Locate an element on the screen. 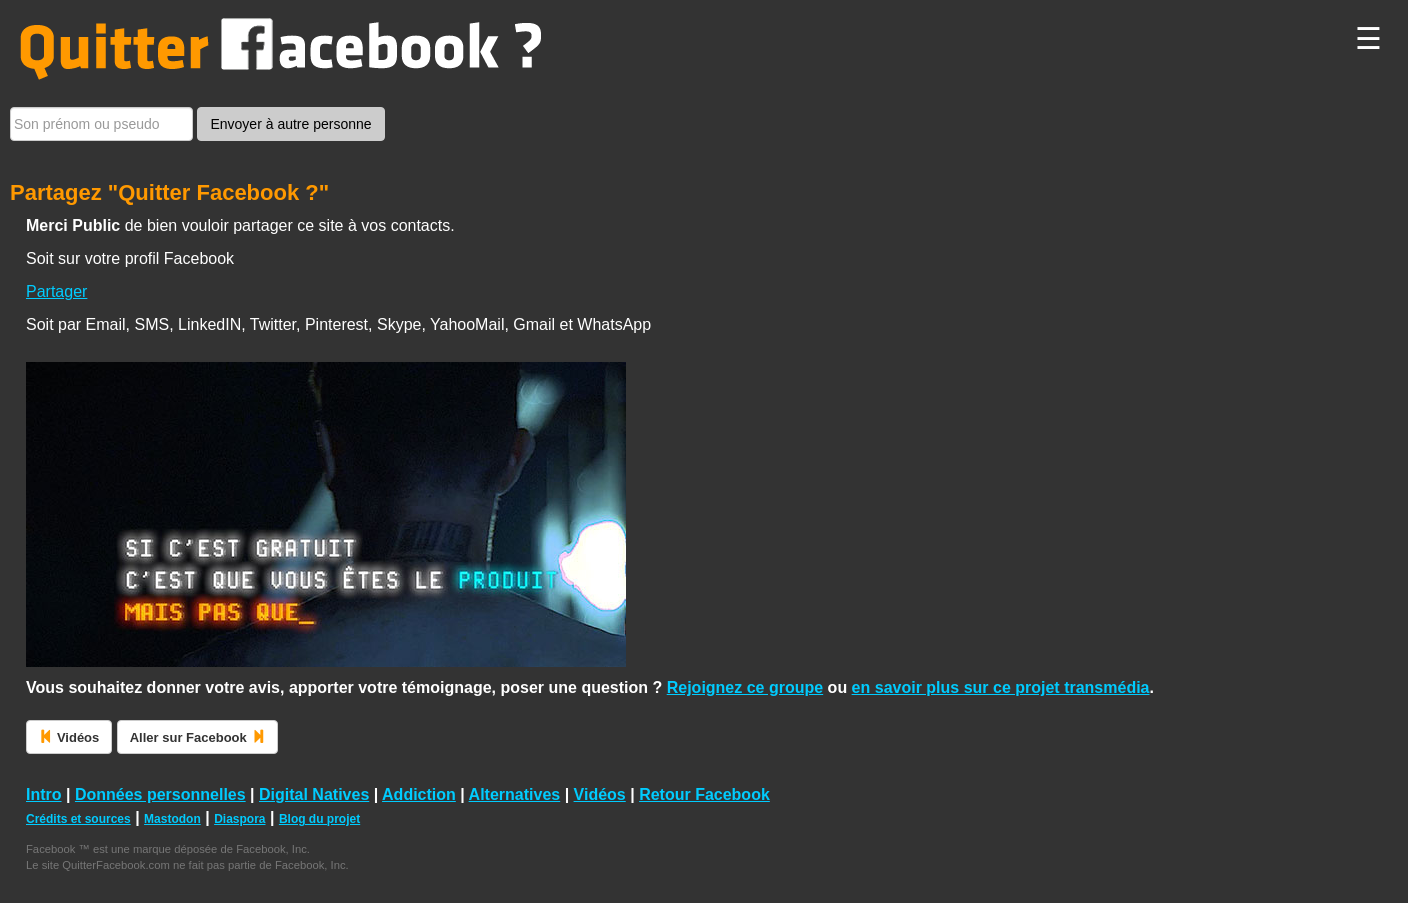 The height and width of the screenshot is (903, 1408). Mastodon is located at coordinates (172, 819).